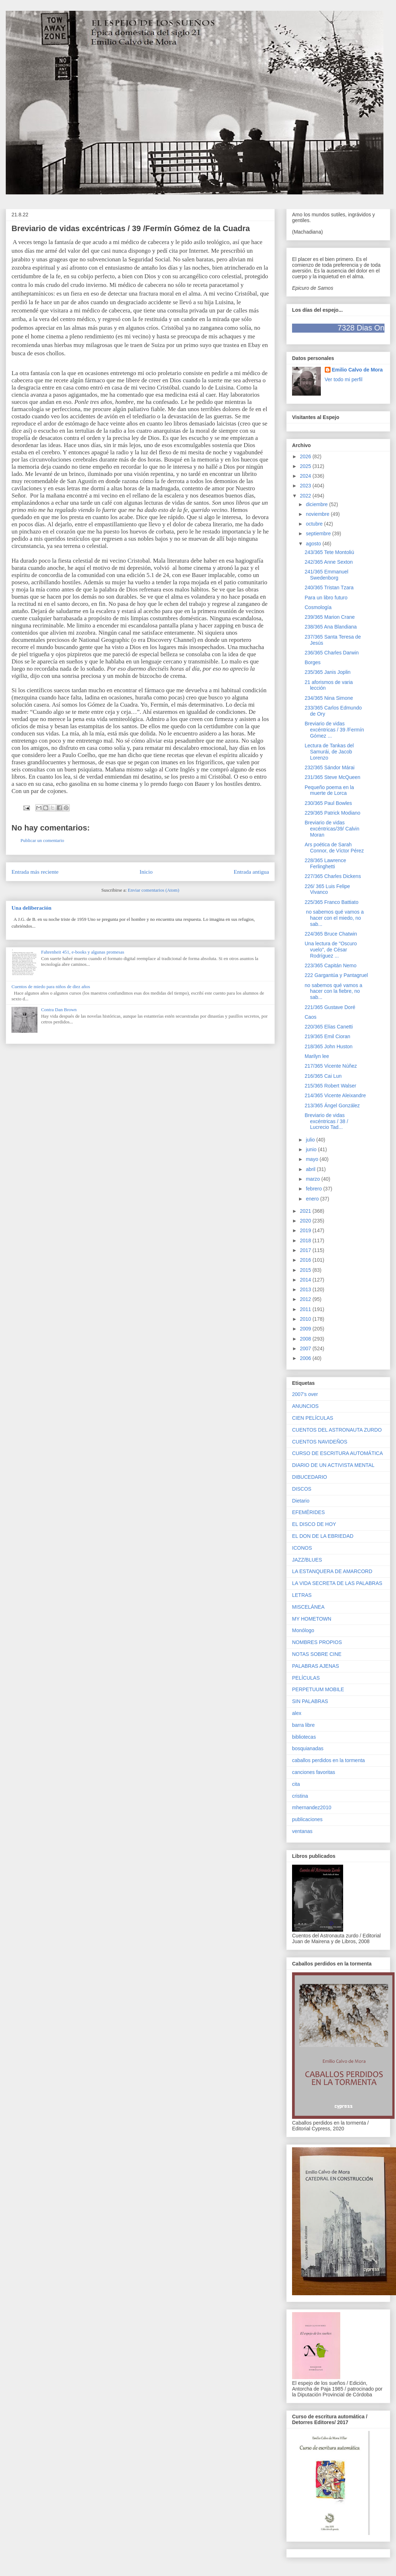 Image resolution: width=396 pixels, height=2576 pixels. I want to click on Breviario de vidas excéntricas / 39 /Fermín Gómez ..., so click(334, 730).